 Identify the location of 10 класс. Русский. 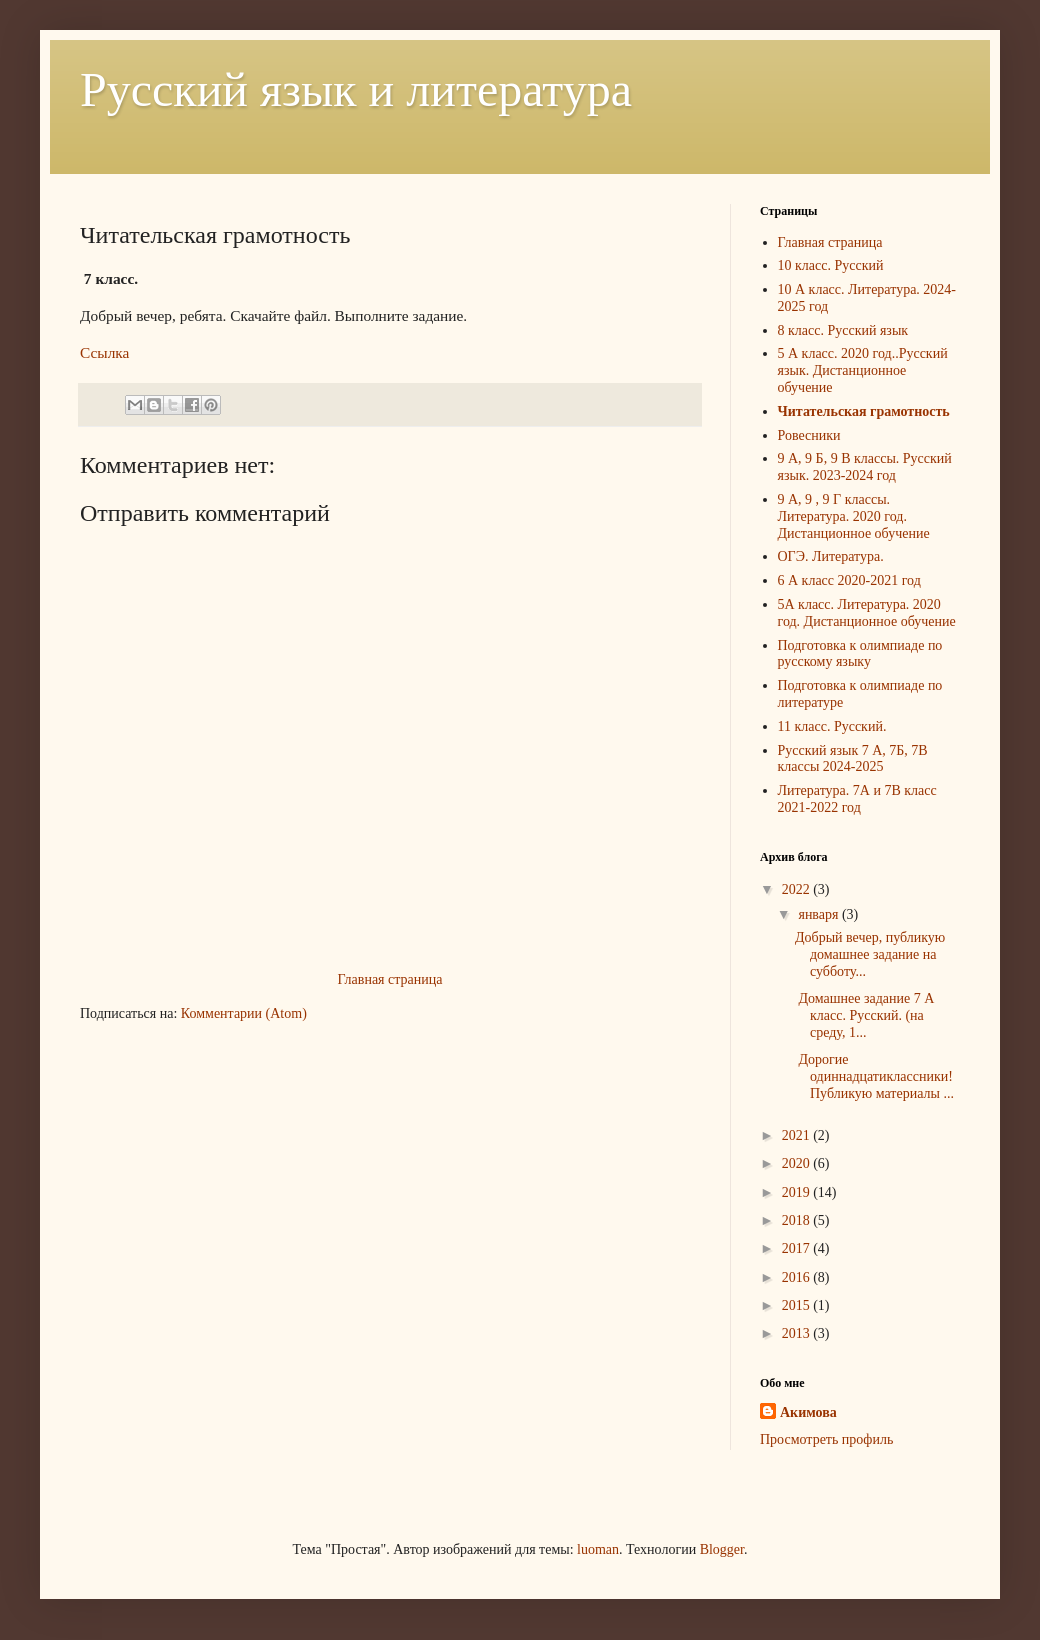
(831, 265).